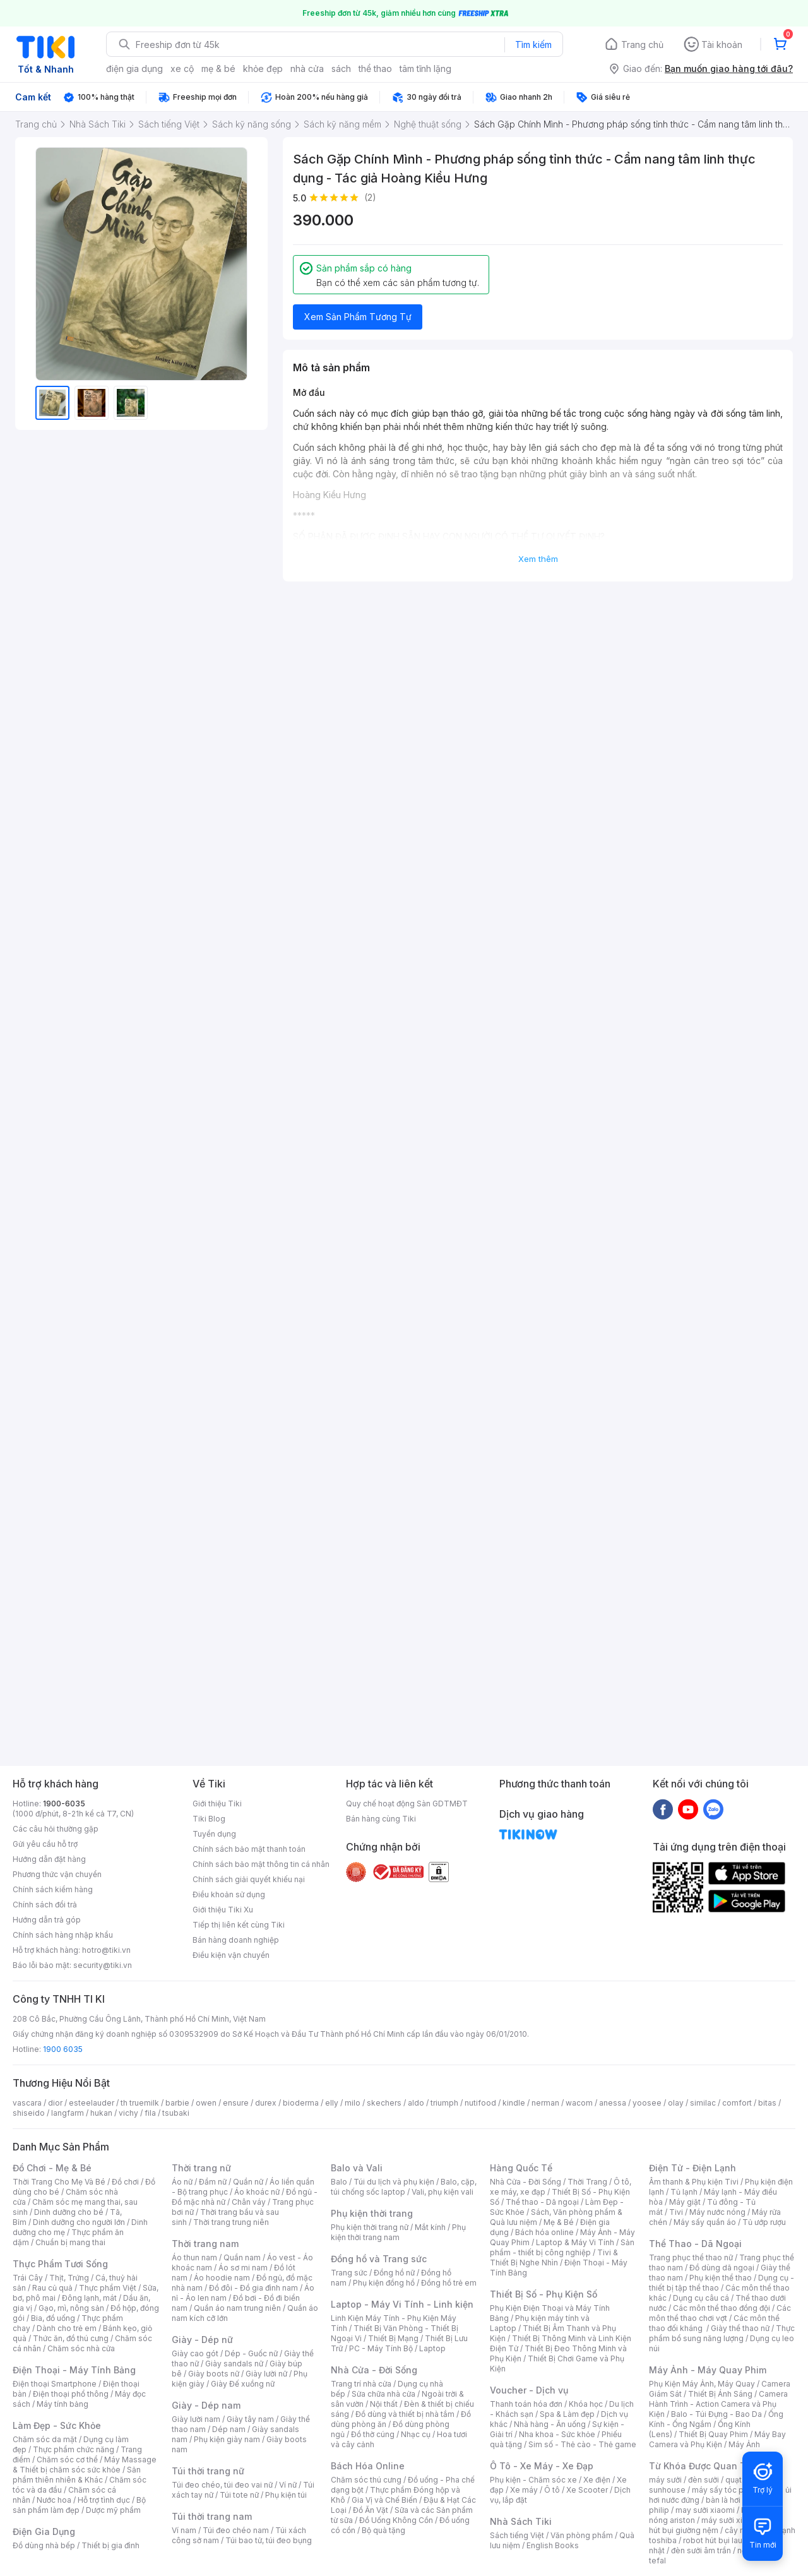 The image size is (808, 2576). What do you see at coordinates (676, 2212) in the screenshot?
I see `Tivi` at bounding box center [676, 2212].